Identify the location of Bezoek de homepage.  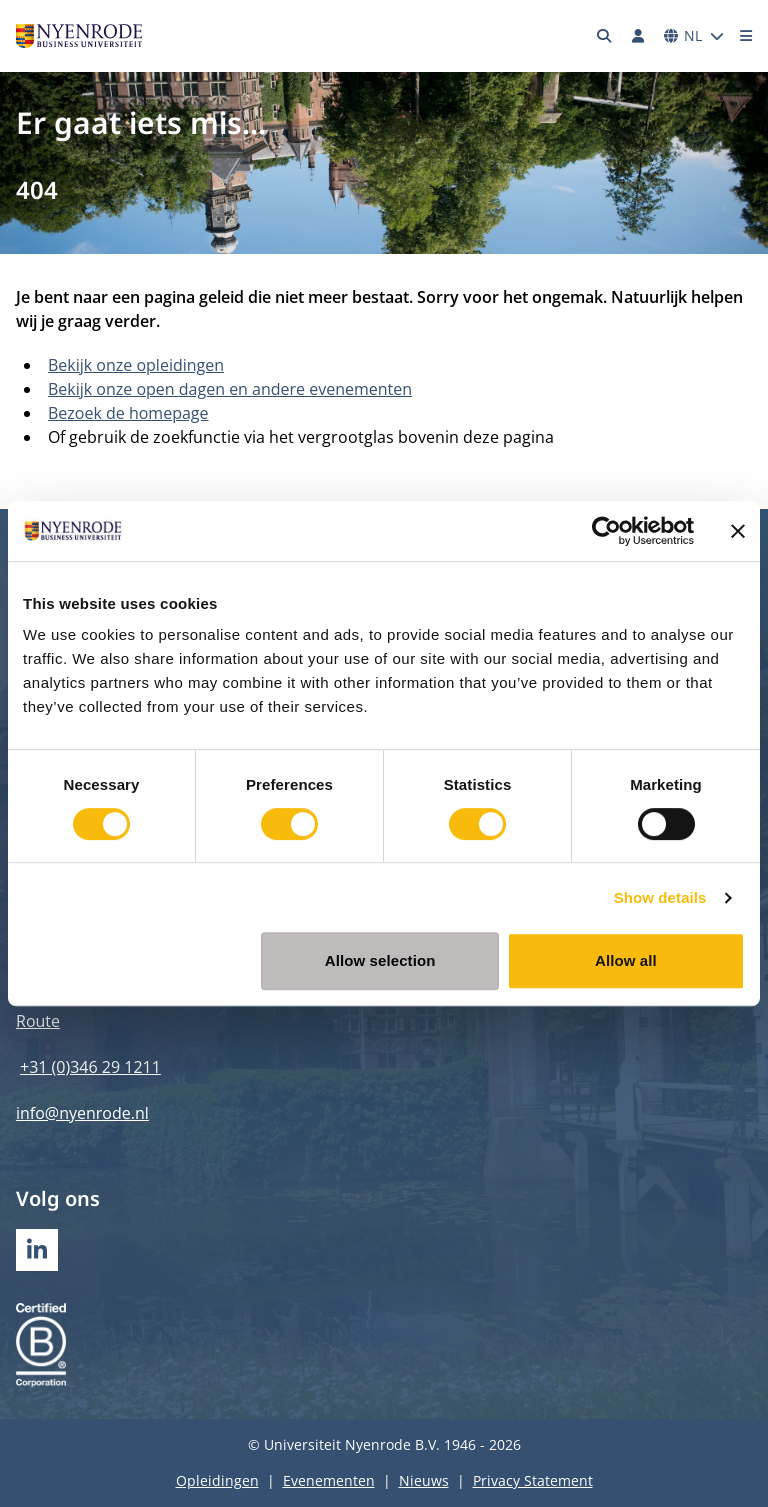
(128, 413).